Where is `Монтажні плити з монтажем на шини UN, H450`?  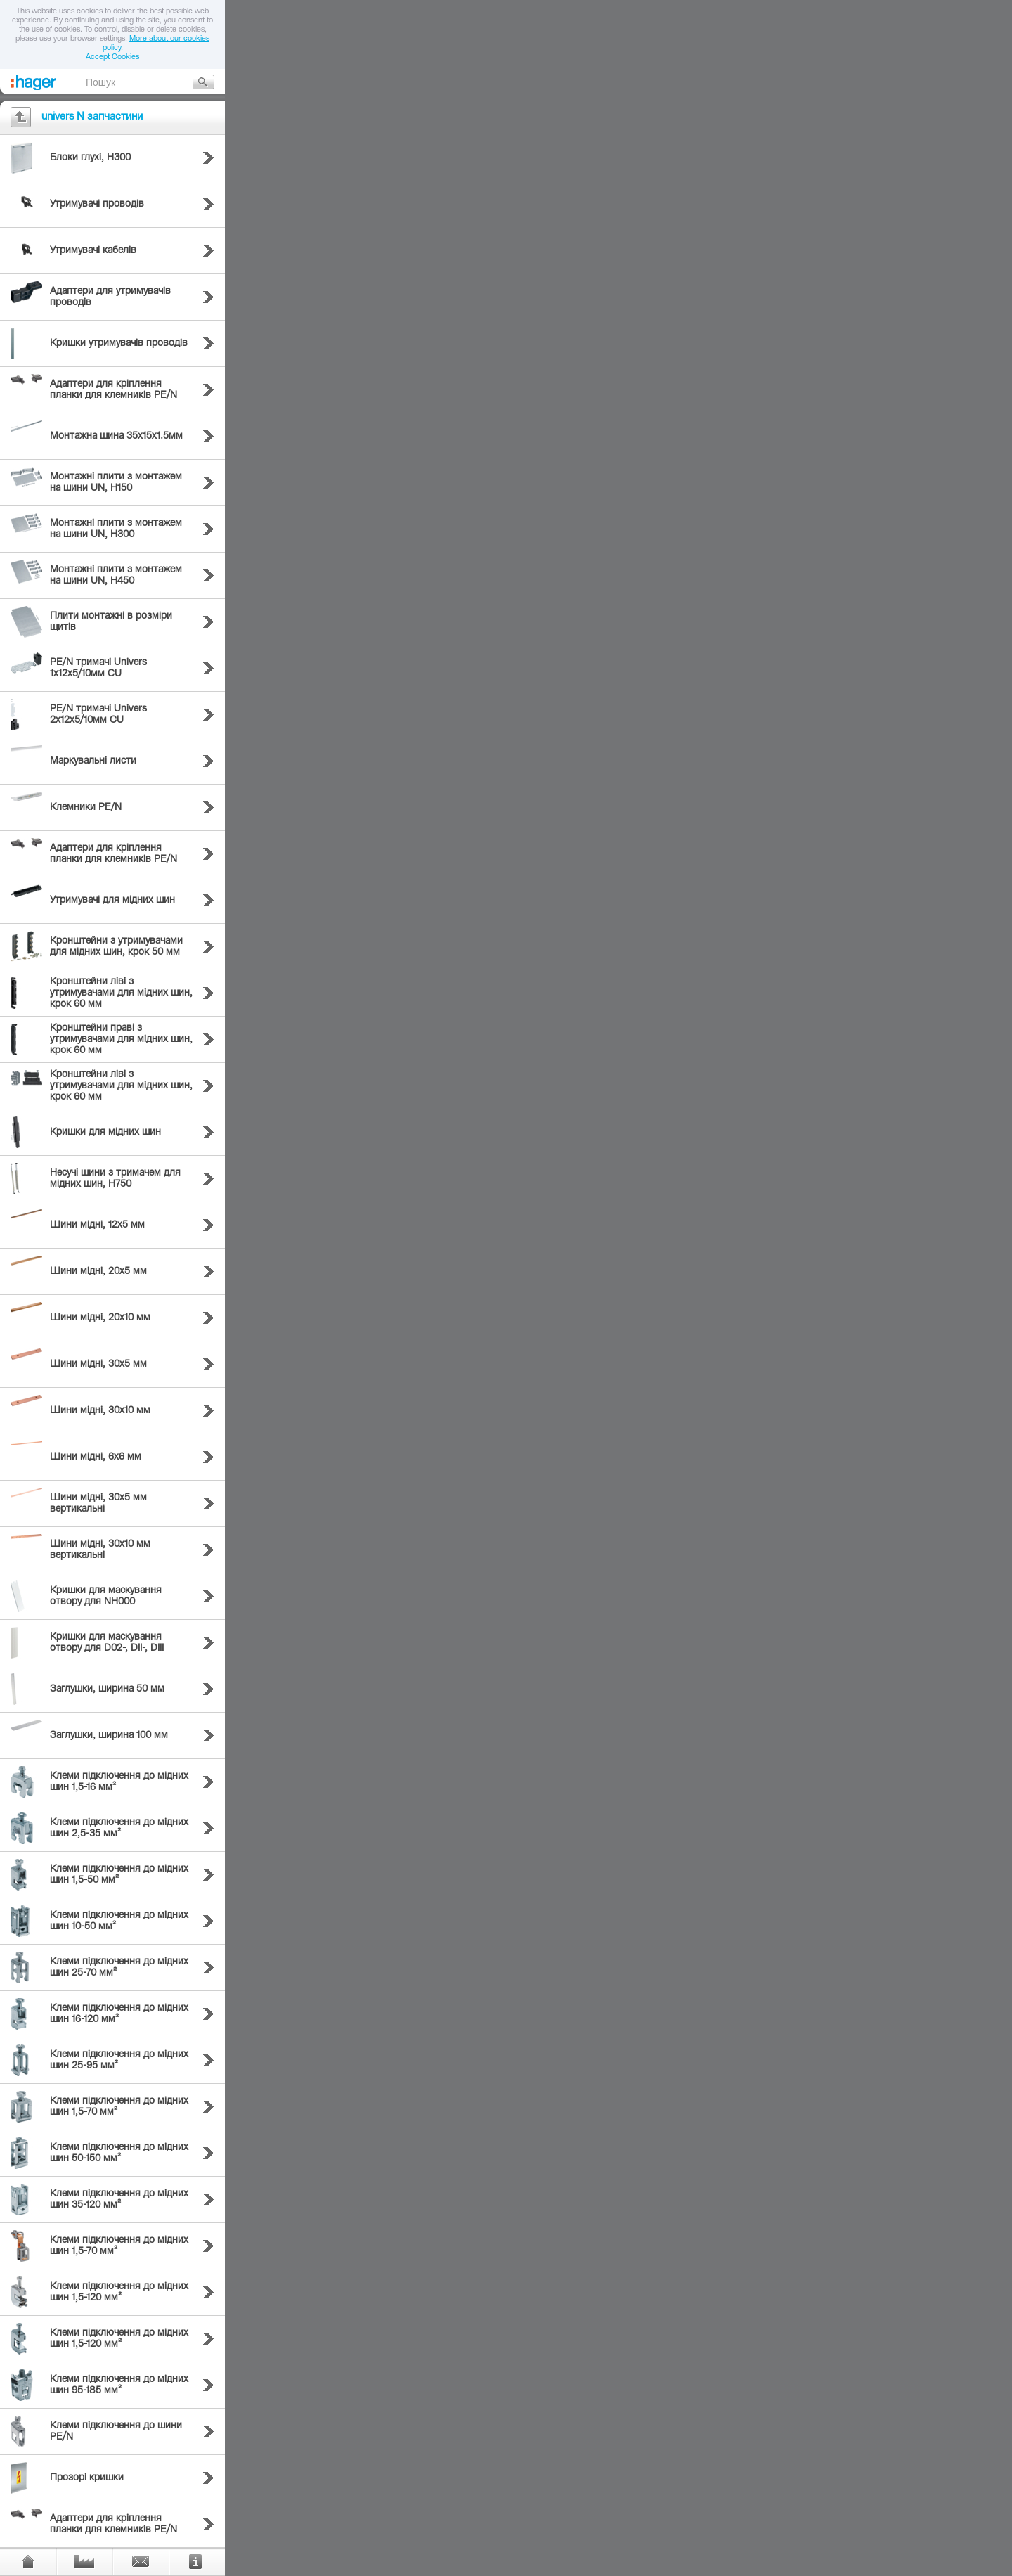 Монтажні плити з монтажем на шини UN, H450 is located at coordinates (116, 575).